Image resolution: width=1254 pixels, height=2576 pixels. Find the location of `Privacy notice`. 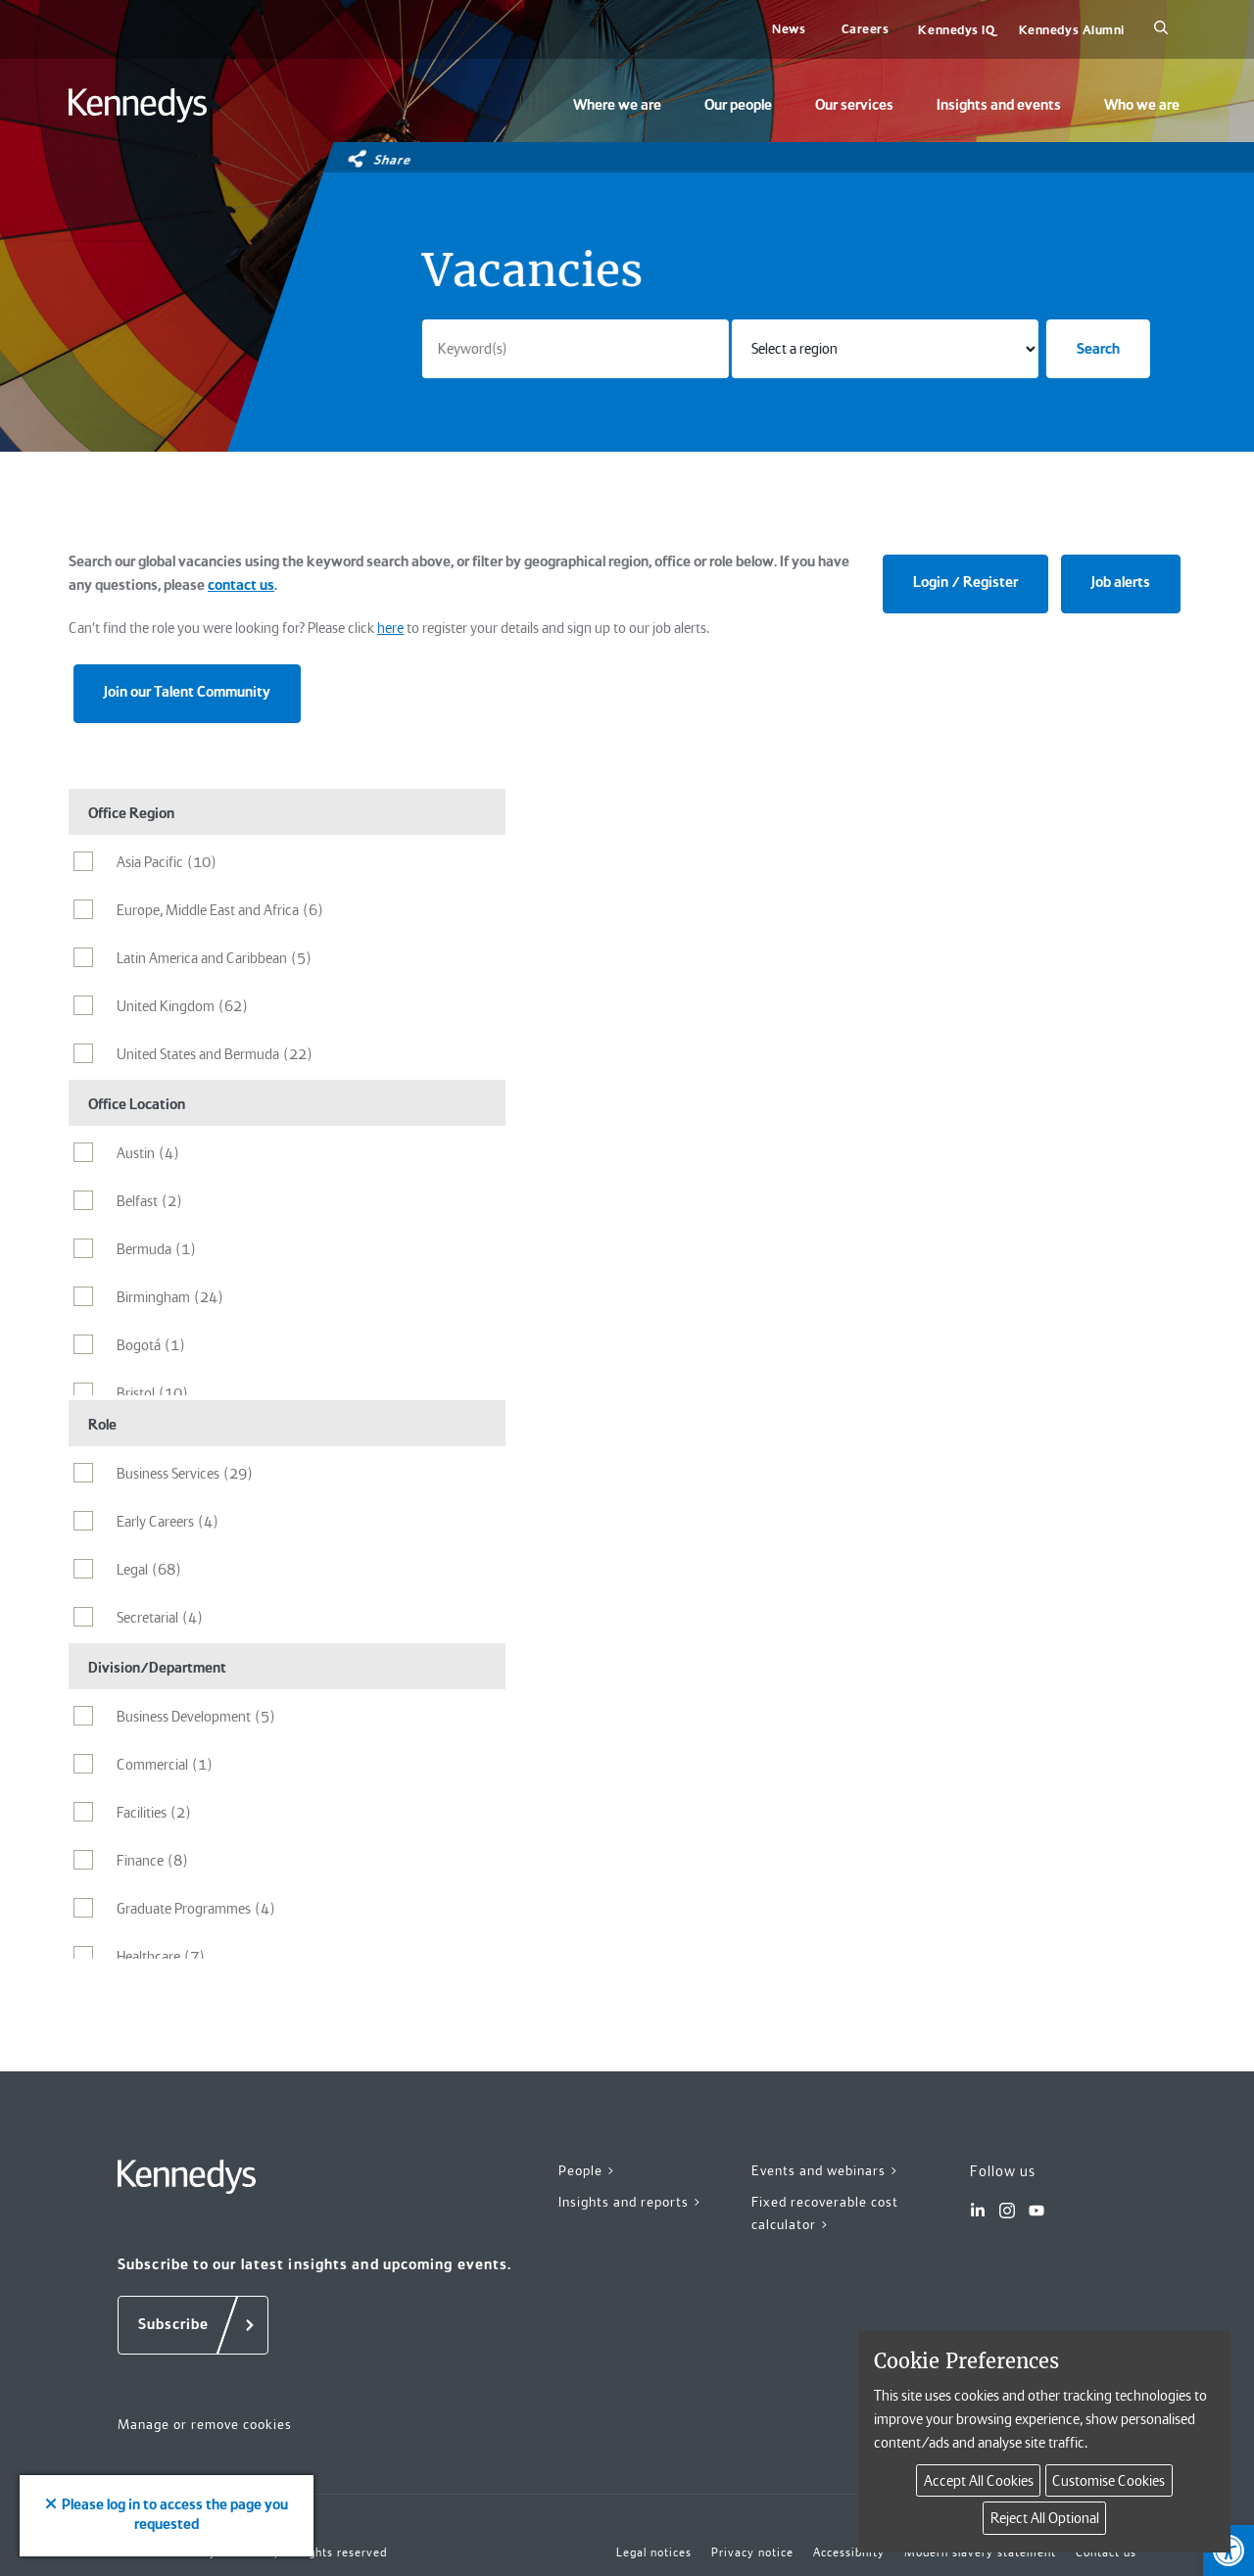

Privacy notice is located at coordinates (752, 2552).